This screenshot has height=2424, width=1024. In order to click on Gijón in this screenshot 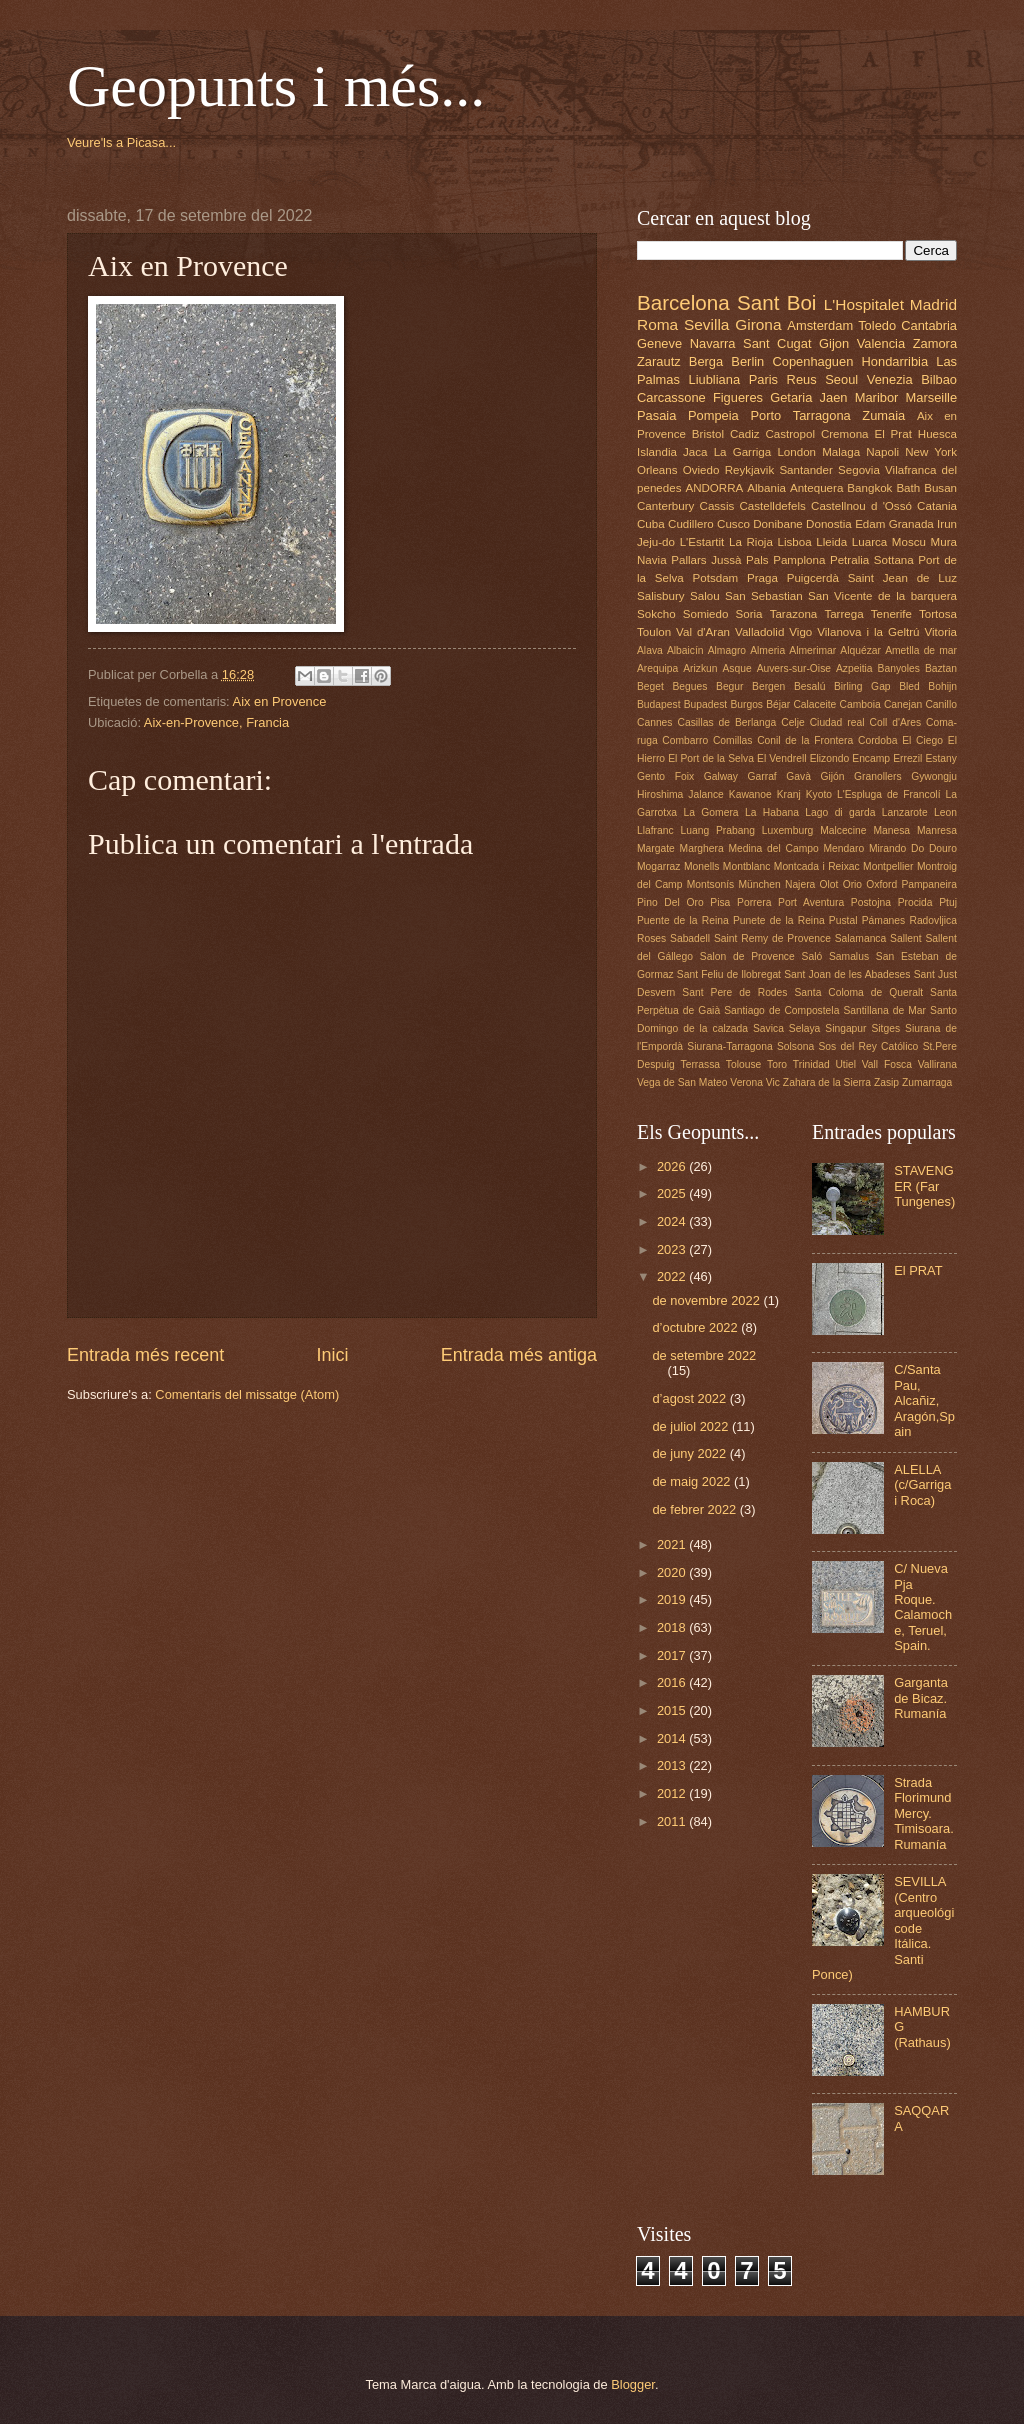, I will do `click(832, 776)`.